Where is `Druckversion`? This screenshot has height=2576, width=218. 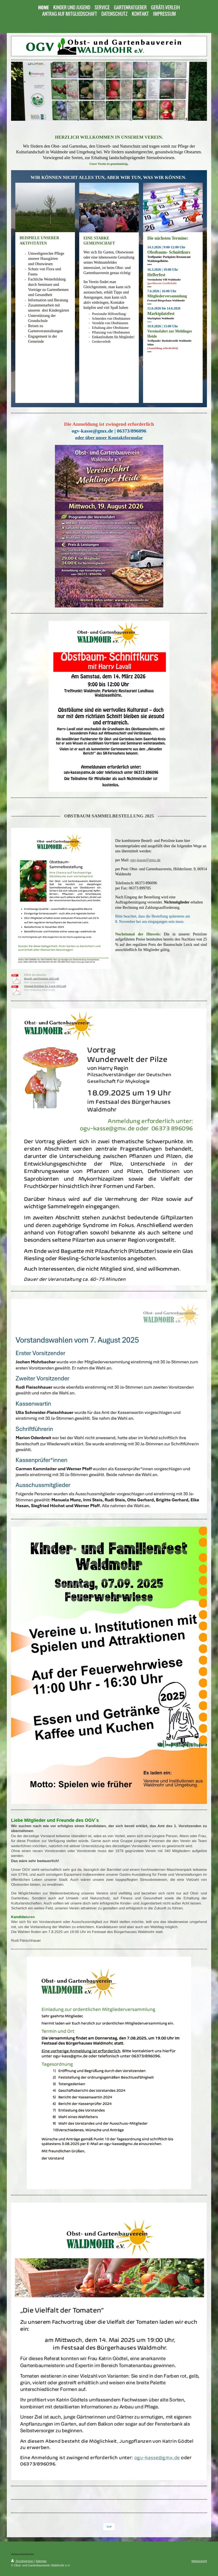 Druckversion is located at coordinates (22, 2561).